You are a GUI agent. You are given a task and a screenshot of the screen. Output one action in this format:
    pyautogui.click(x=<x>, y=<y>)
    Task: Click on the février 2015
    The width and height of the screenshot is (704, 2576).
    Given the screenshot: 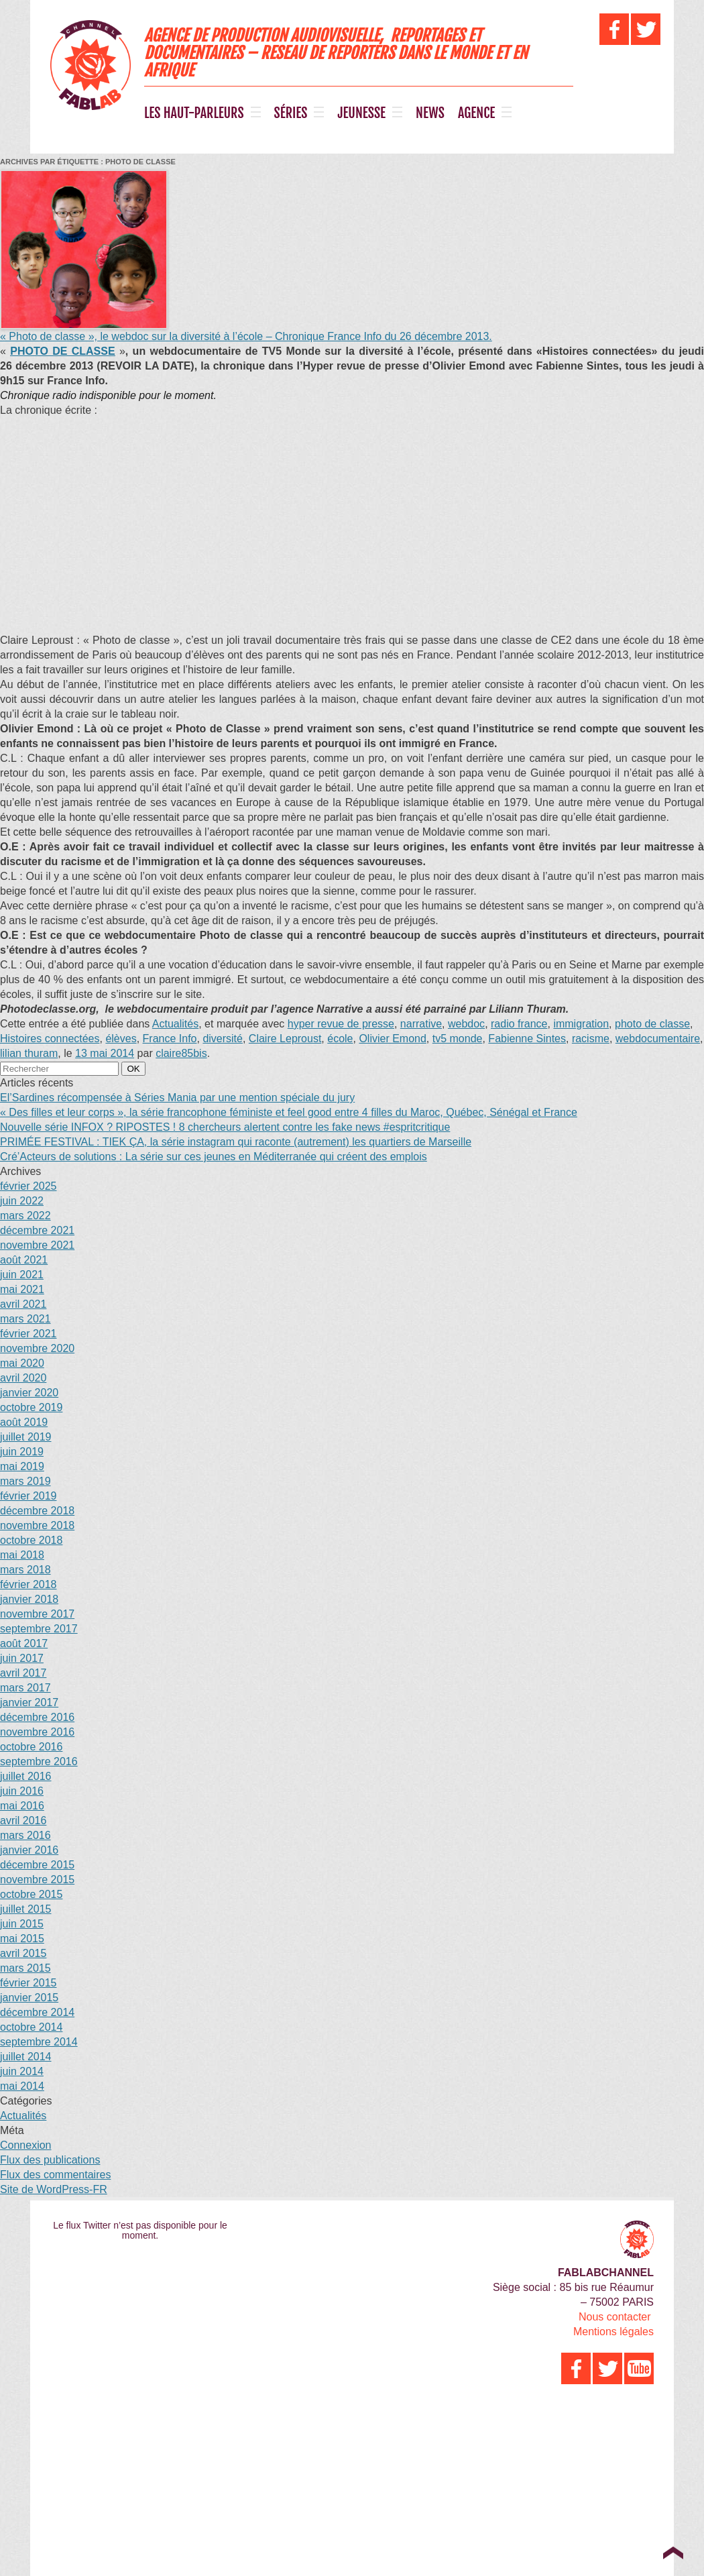 What is the action you would take?
    pyautogui.click(x=28, y=1983)
    